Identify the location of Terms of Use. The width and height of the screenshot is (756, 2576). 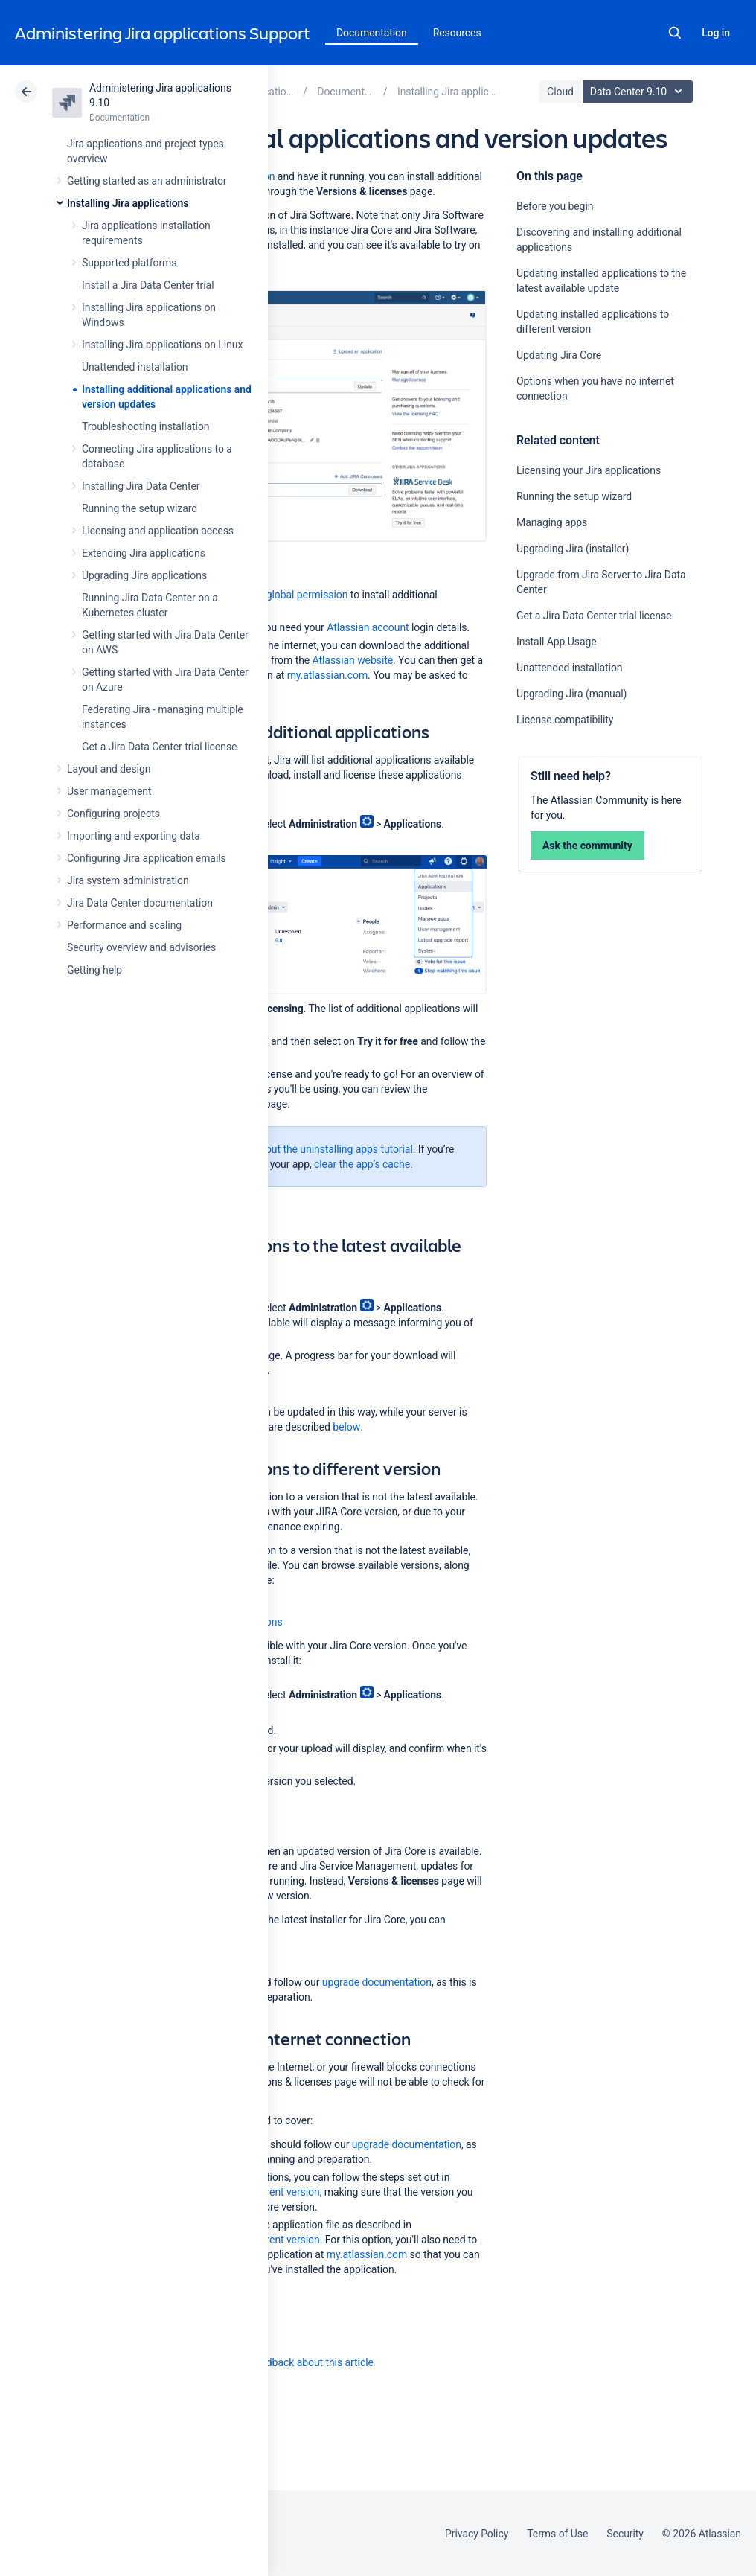
(557, 2534).